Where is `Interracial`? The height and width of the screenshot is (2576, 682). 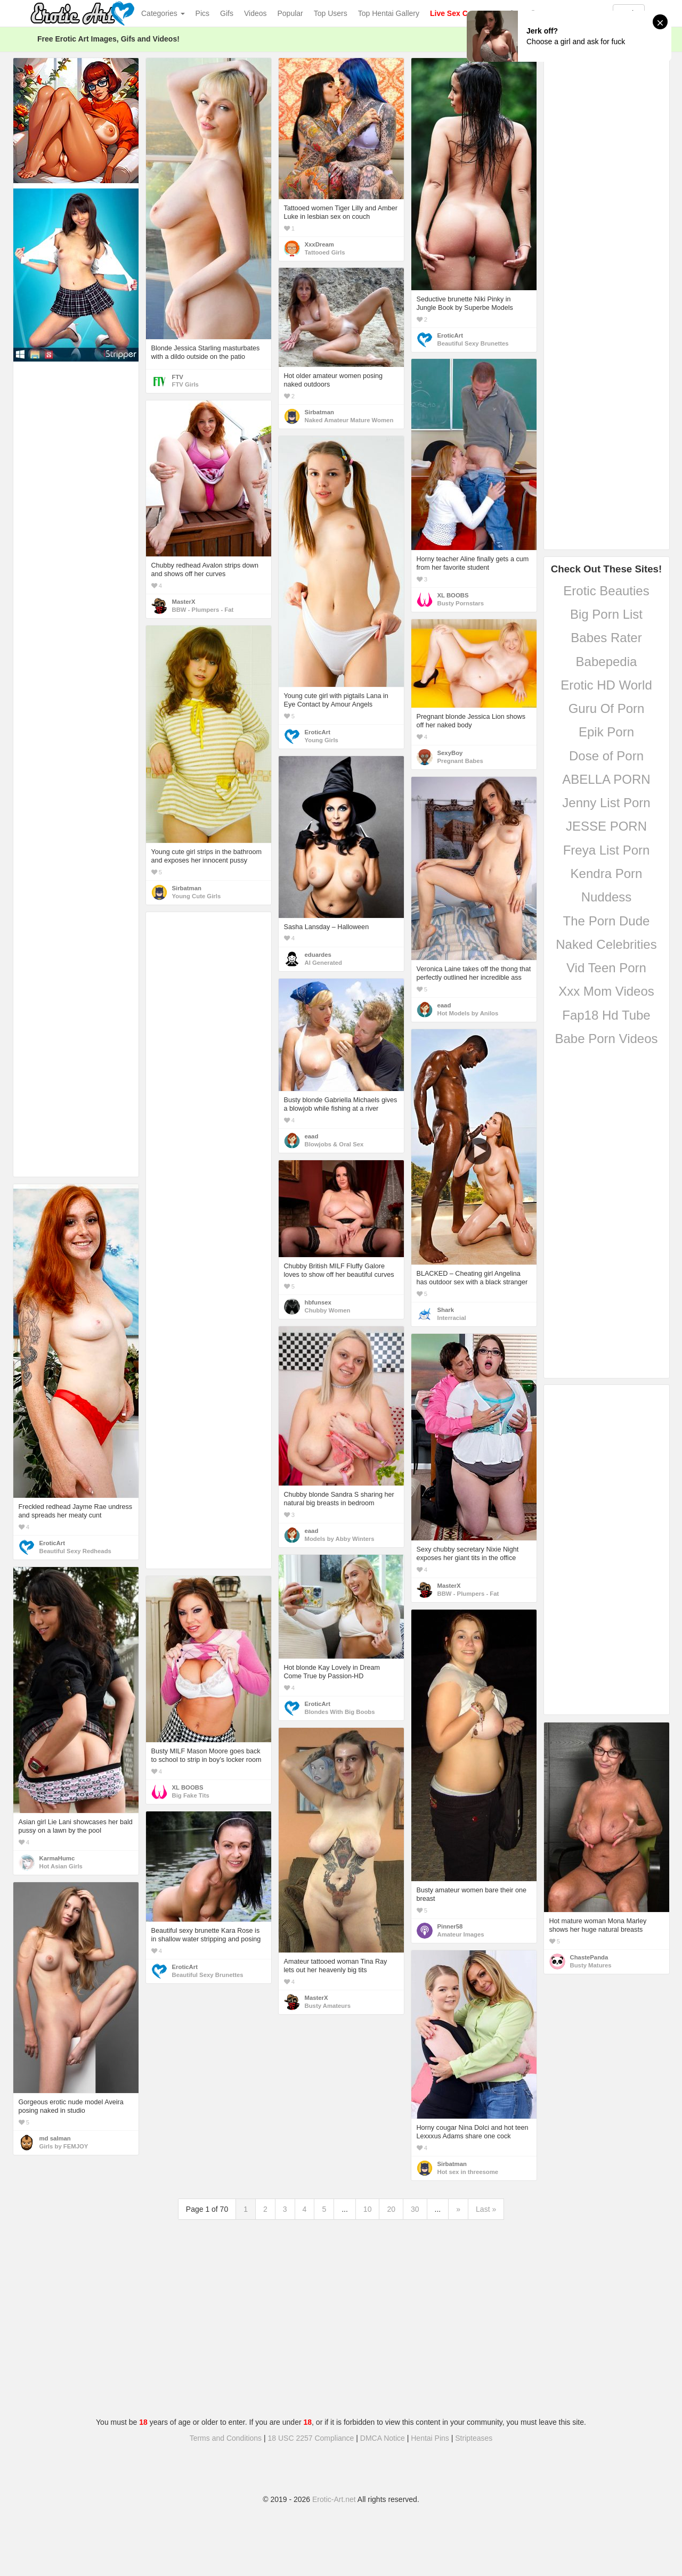
Interracial is located at coordinates (451, 1318).